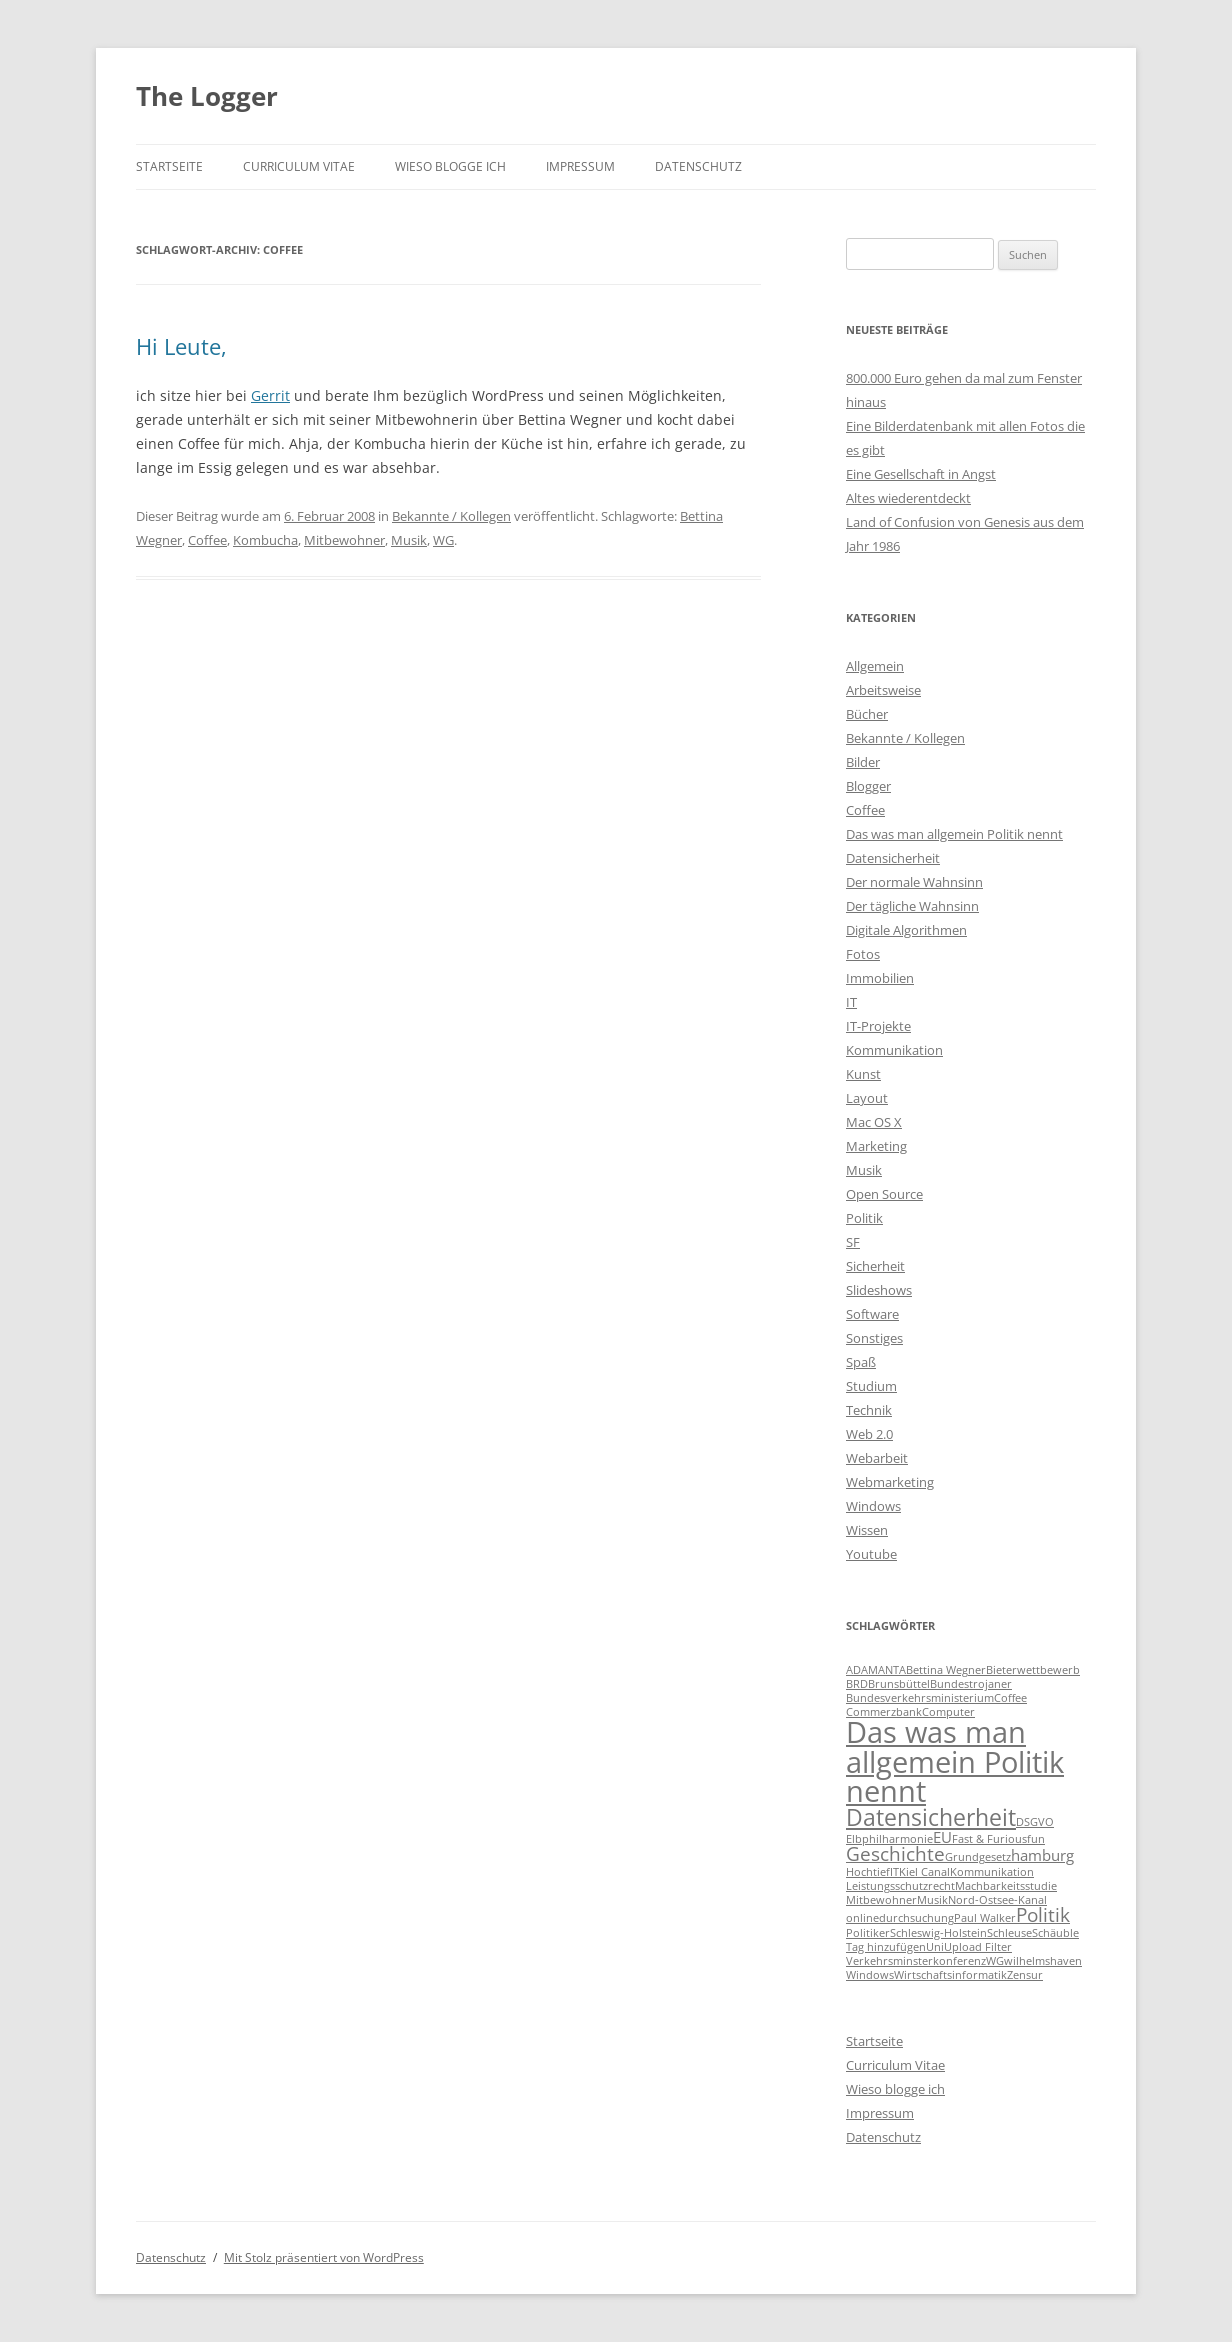  What do you see at coordinates (853, 1242) in the screenshot?
I see `SF` at bounding box center [853, 1242].